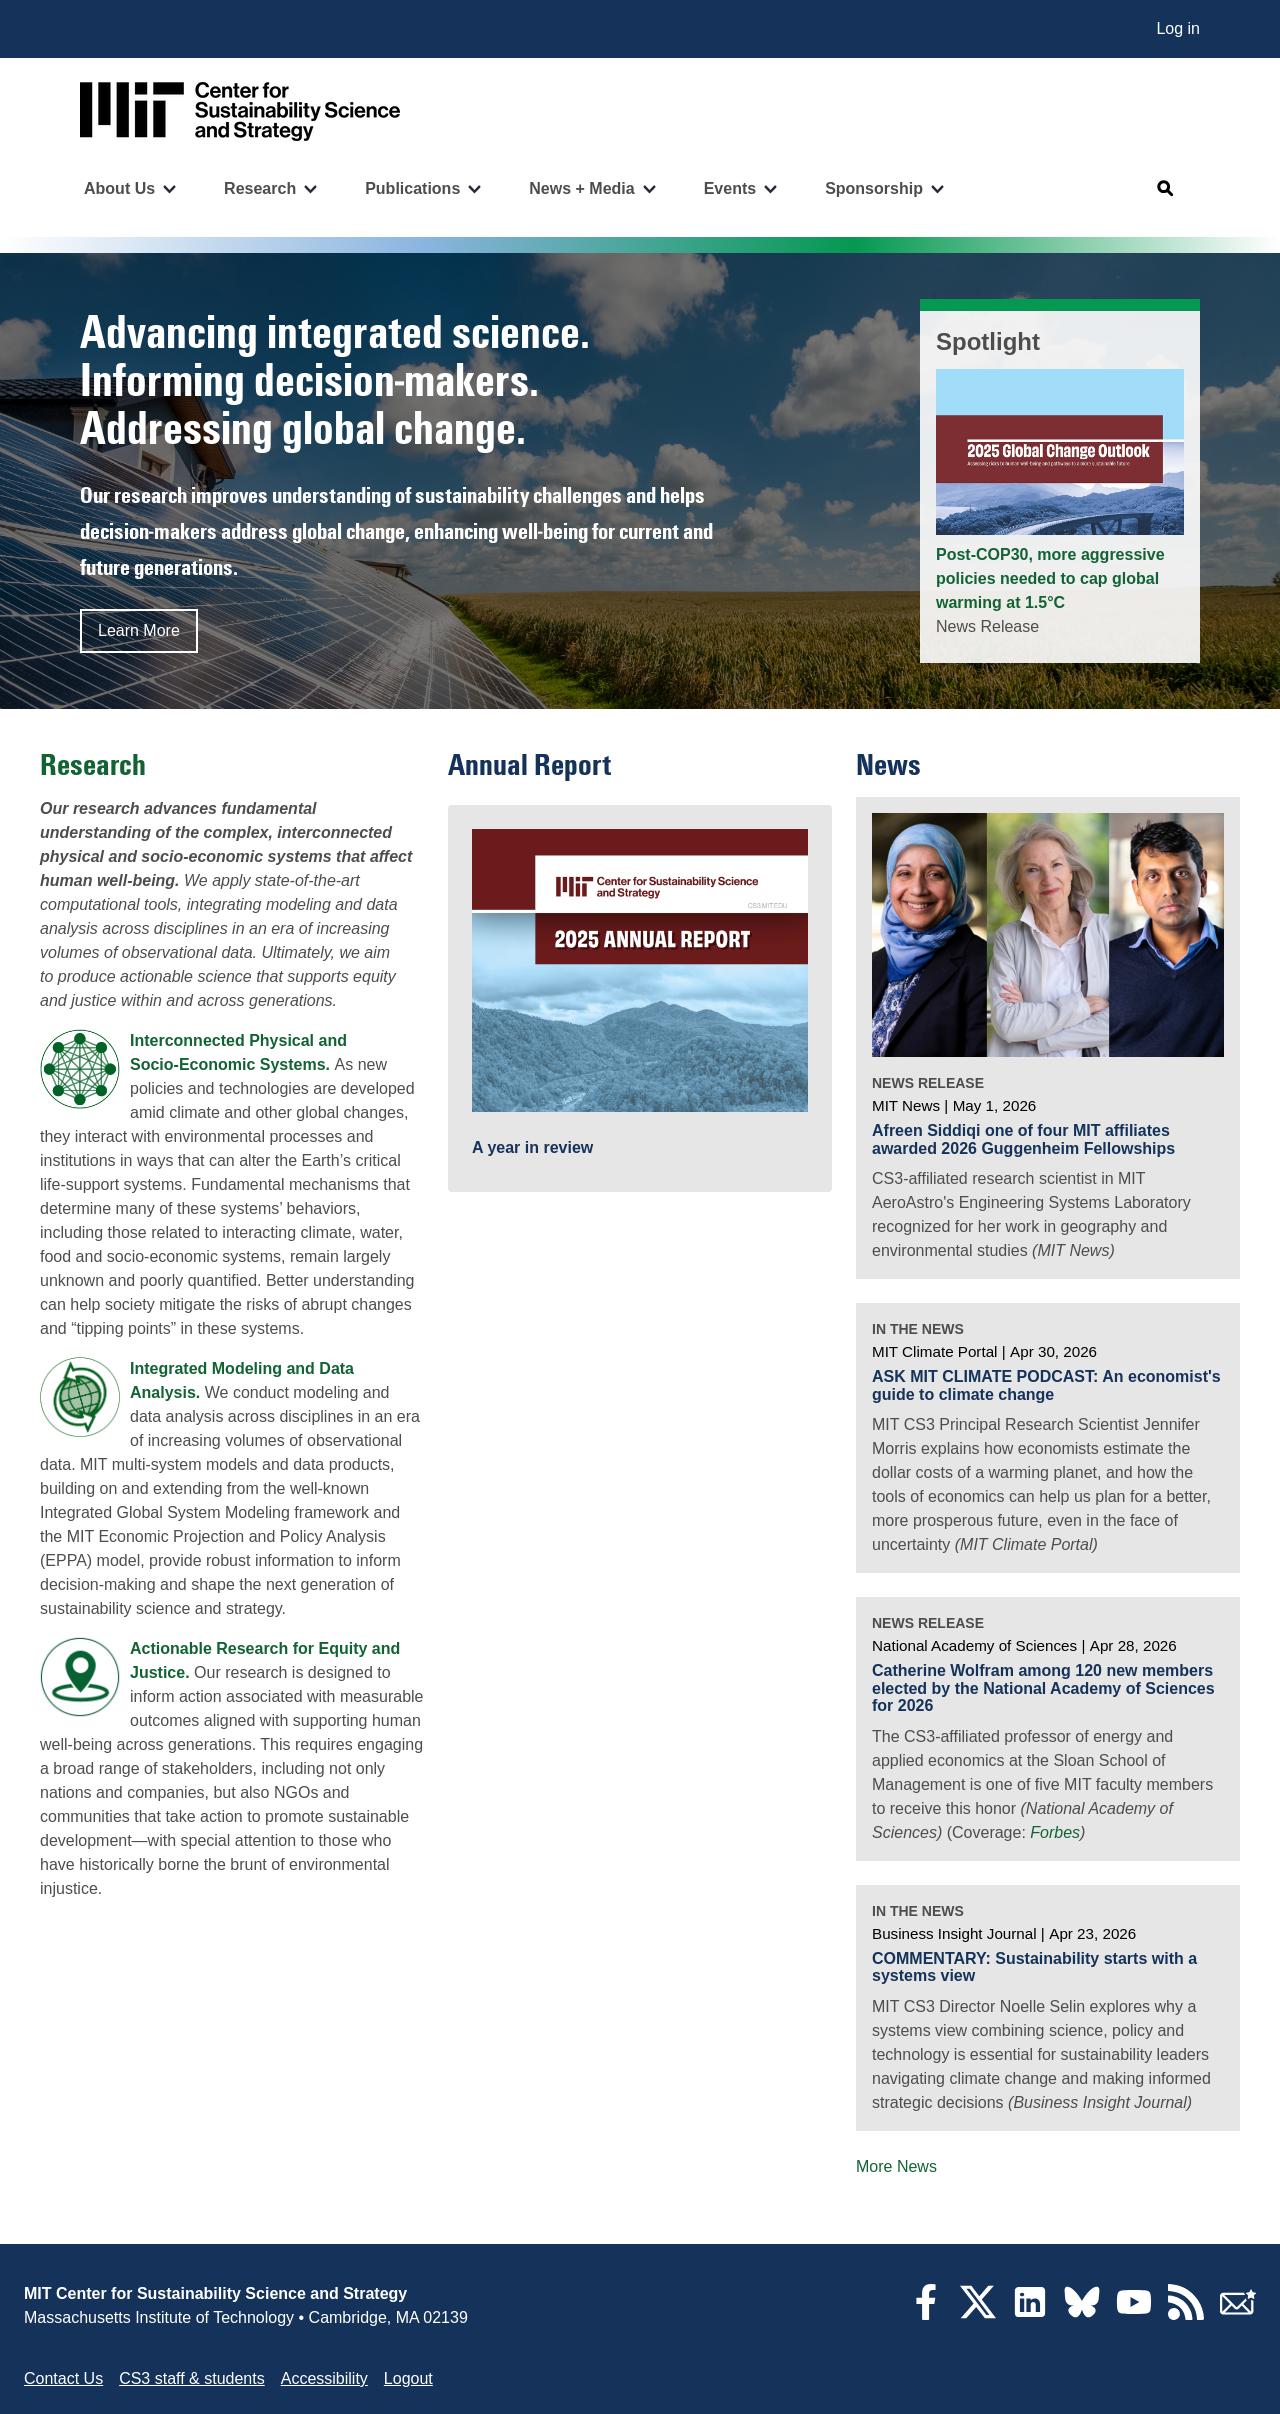 Image resolution: width=1280 pixels, height=2414 pixels. What do you see at coordinates (874, 188) in the screenshot?
I see `Sponsorship` at bounding box center [874, 188].